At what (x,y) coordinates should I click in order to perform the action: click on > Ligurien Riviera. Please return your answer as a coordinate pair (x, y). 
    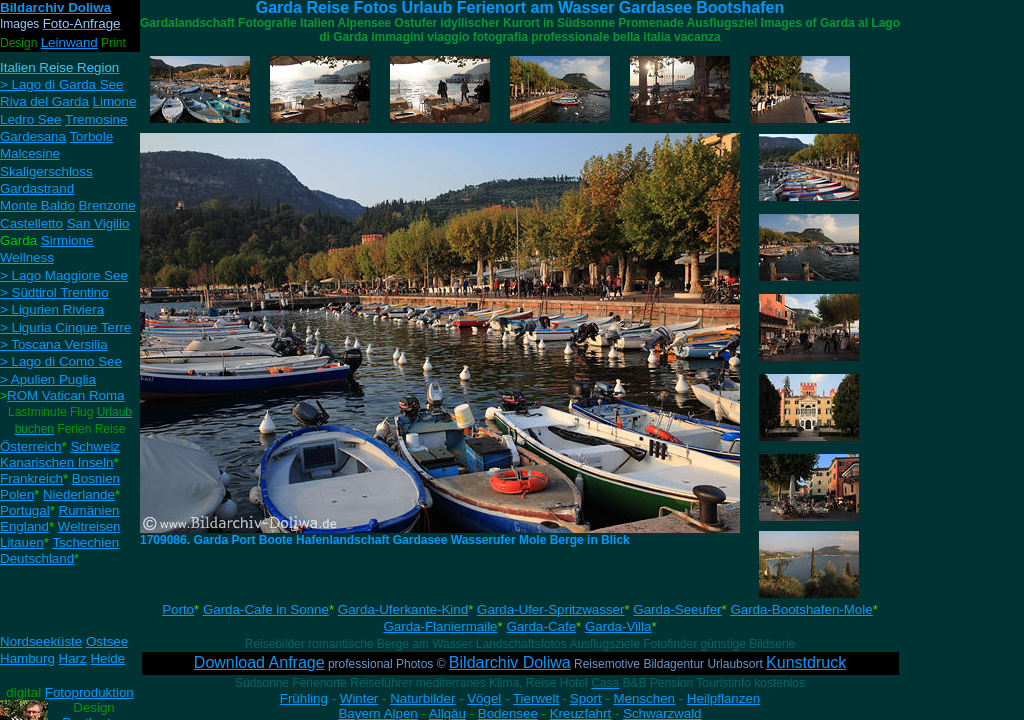
    Looking at the image, I should click on (52, 309).